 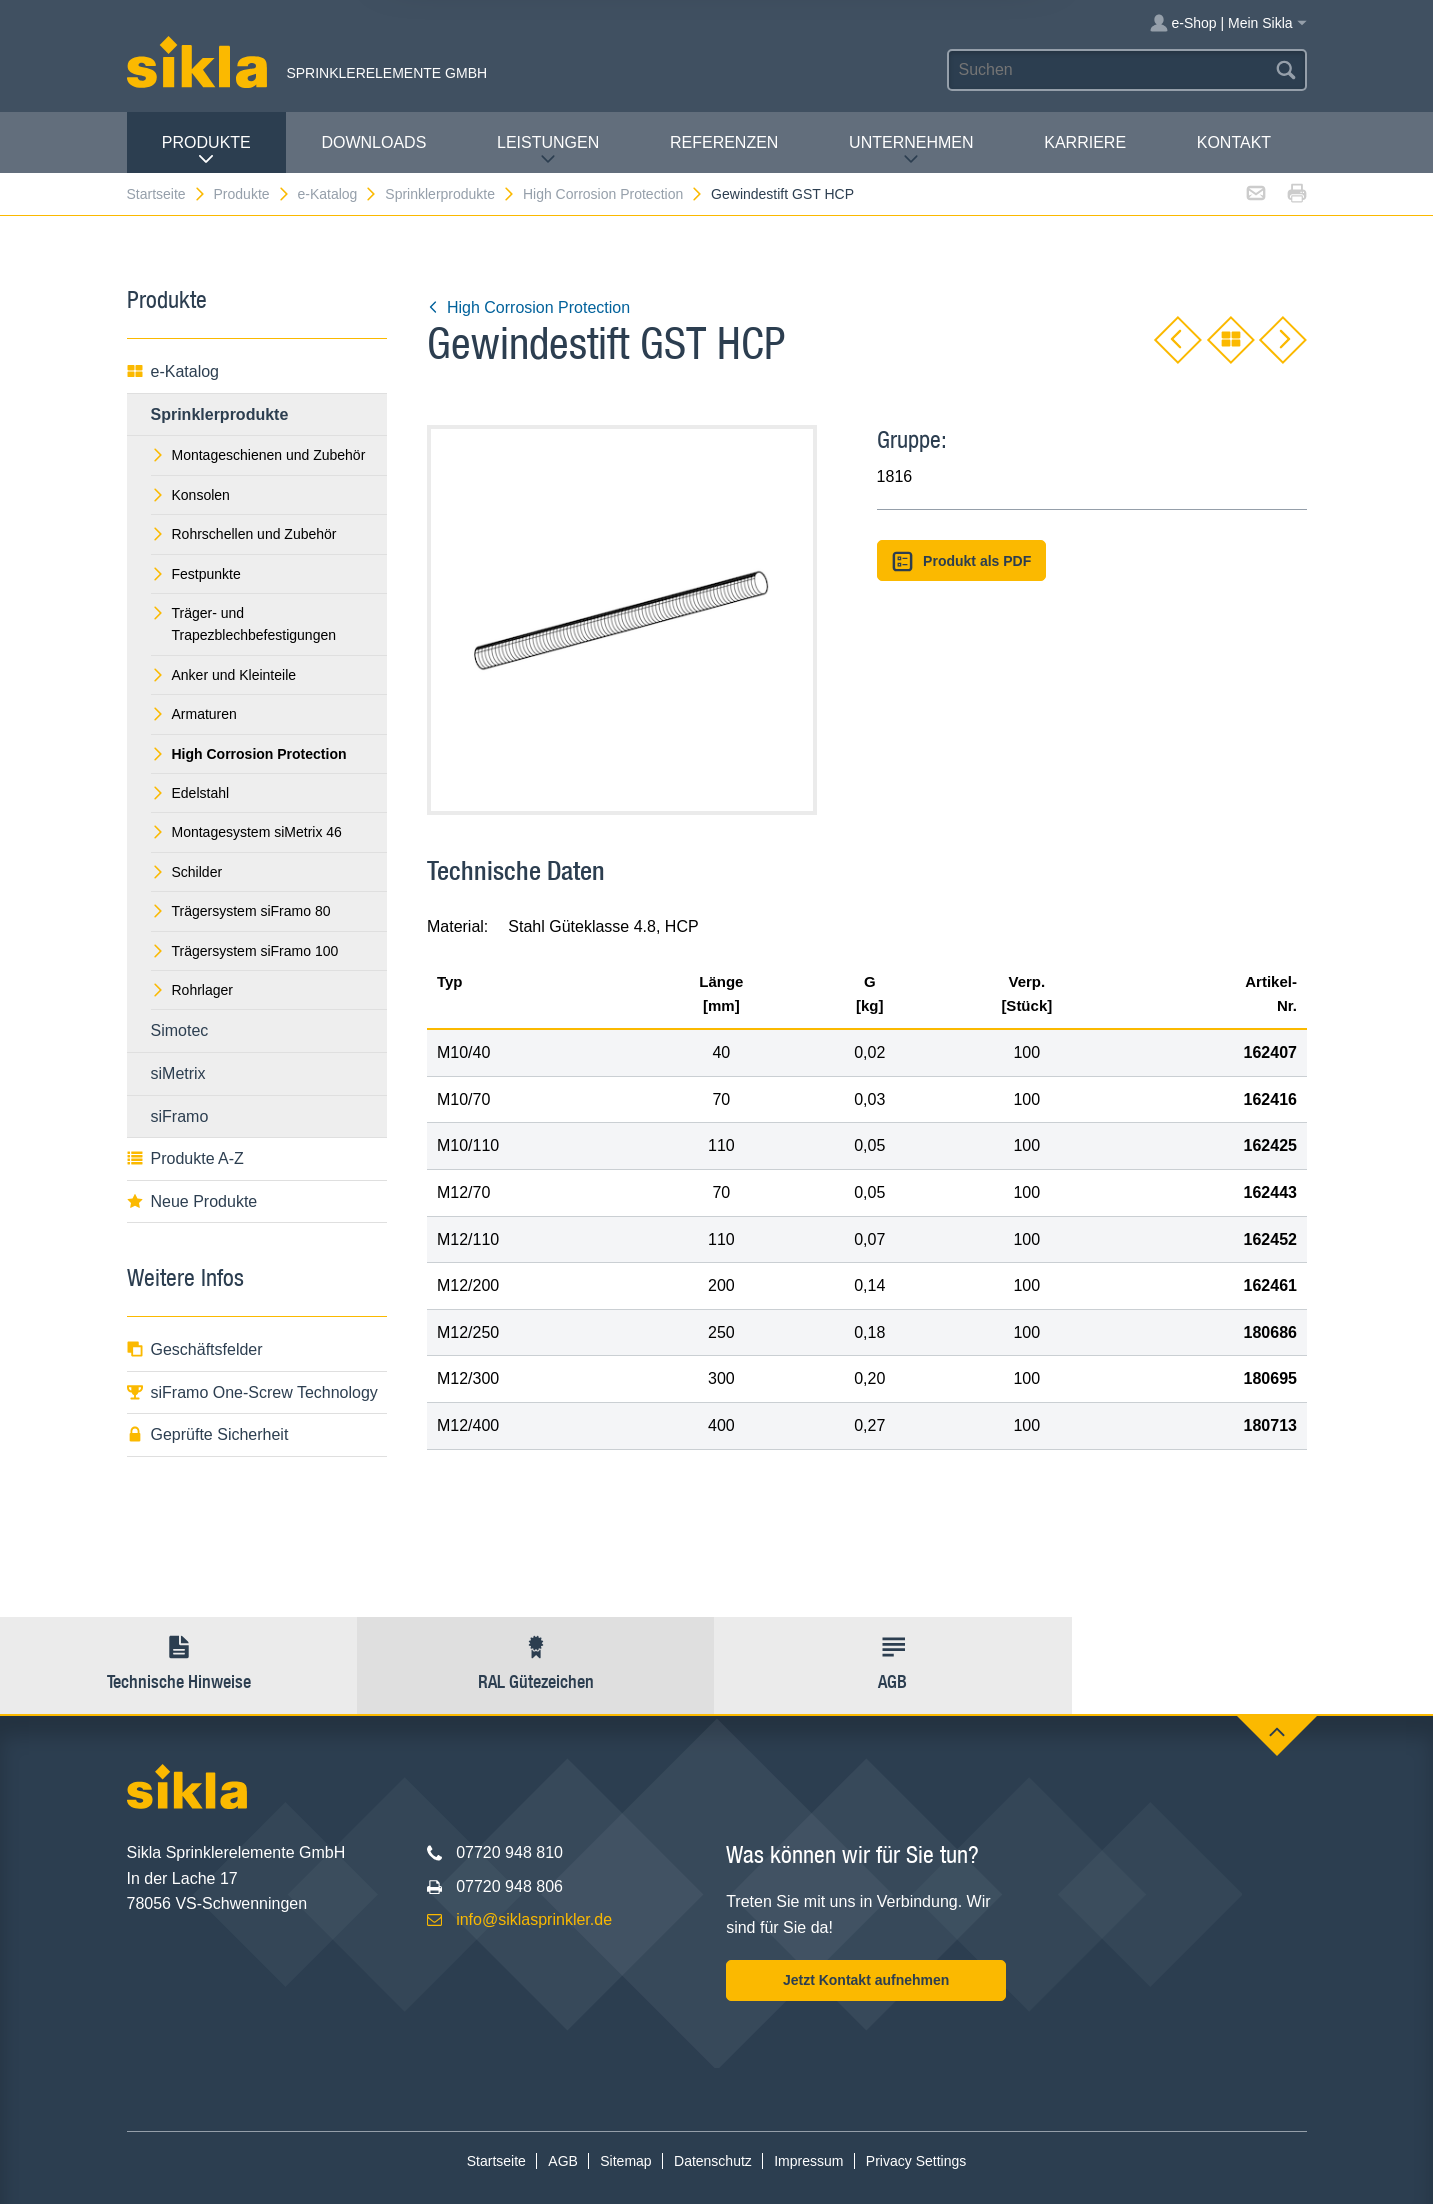 I want to click on Karriere, so click(x=1085, y=142).